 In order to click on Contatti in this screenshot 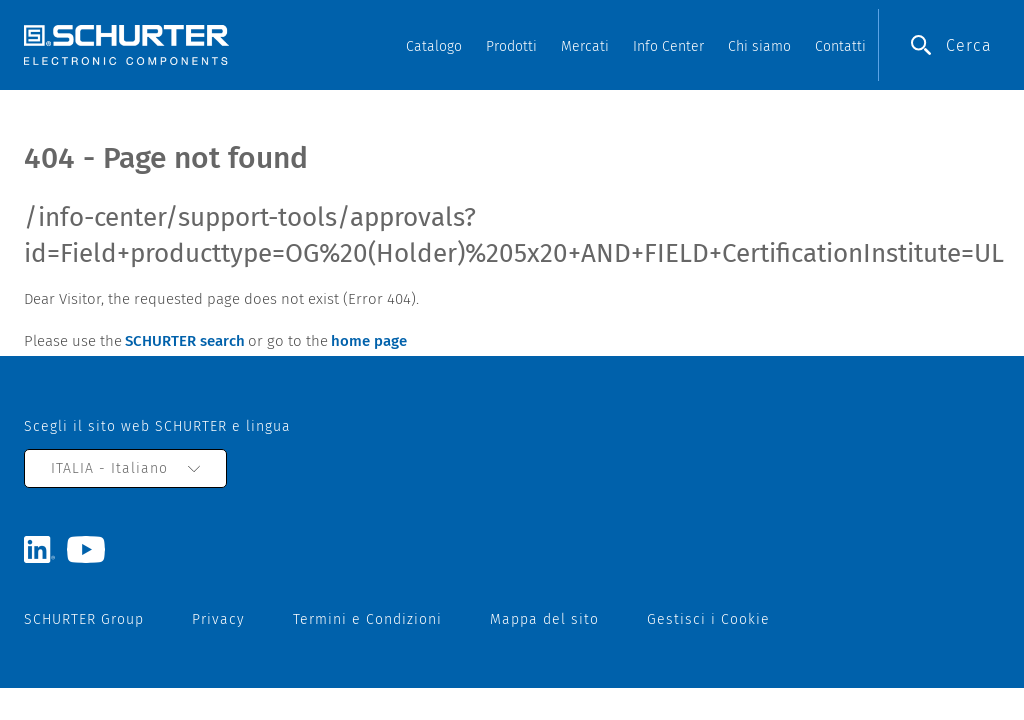, I will do `click(840, 46)`.